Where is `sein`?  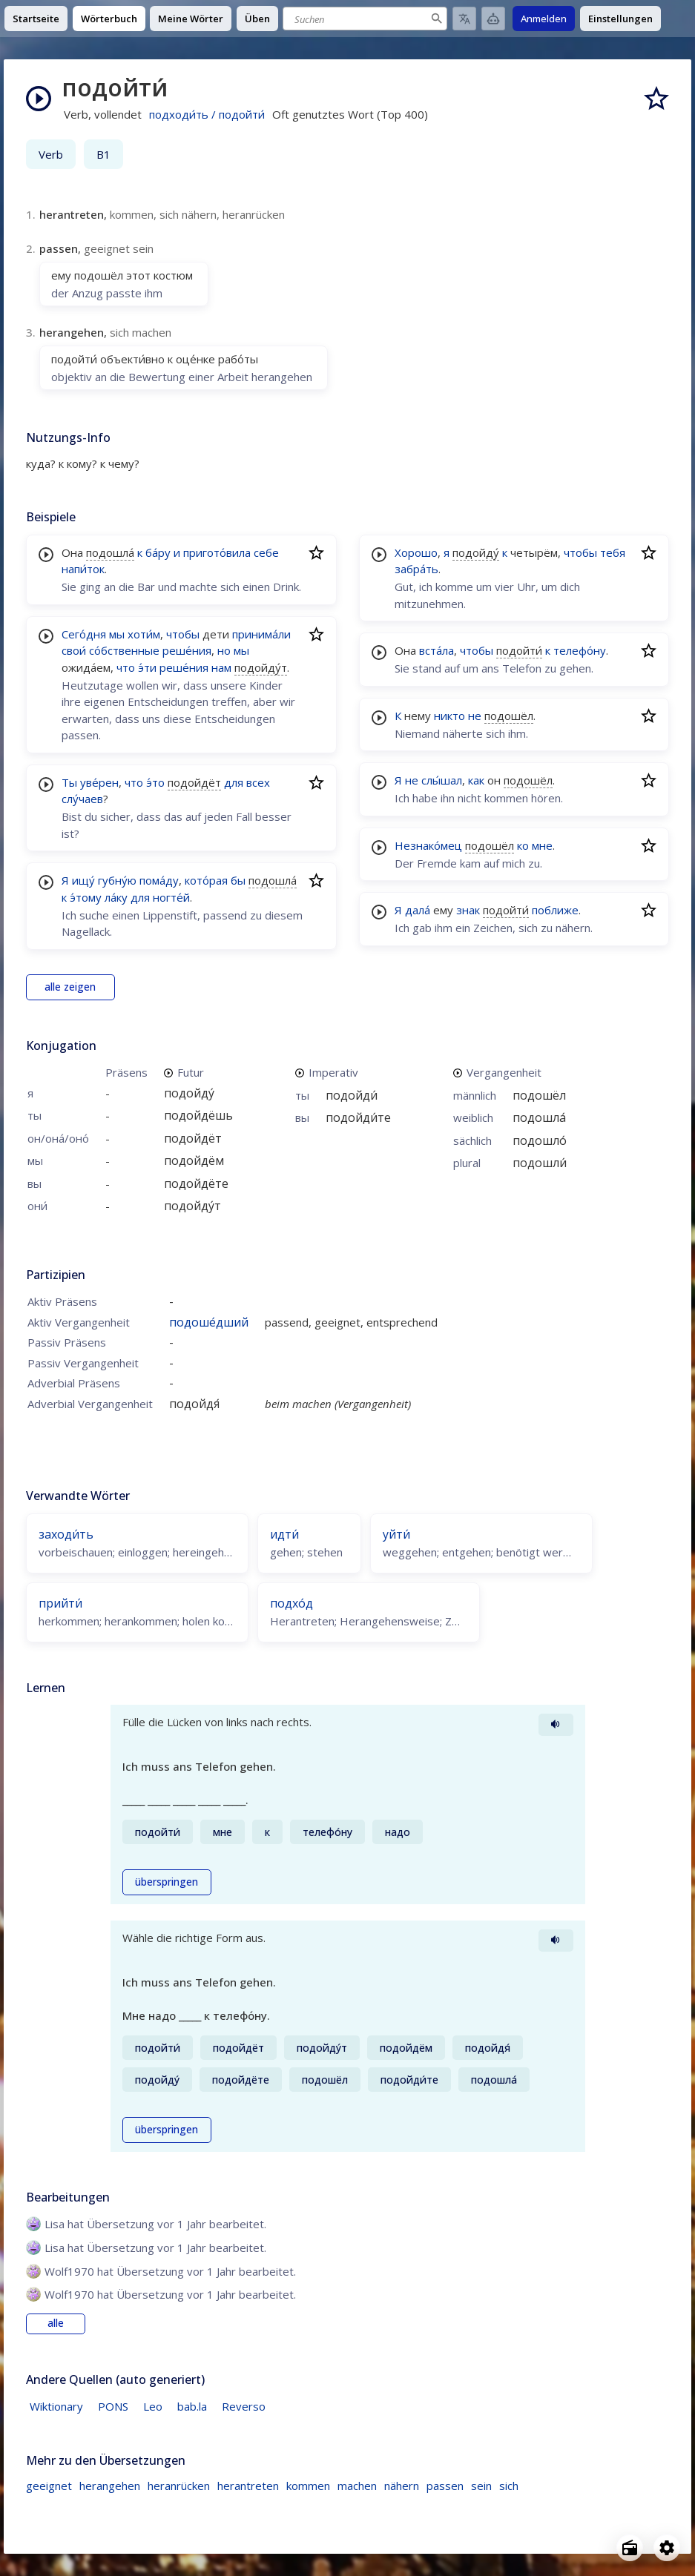 sein is located at coordinates (481, 2485).